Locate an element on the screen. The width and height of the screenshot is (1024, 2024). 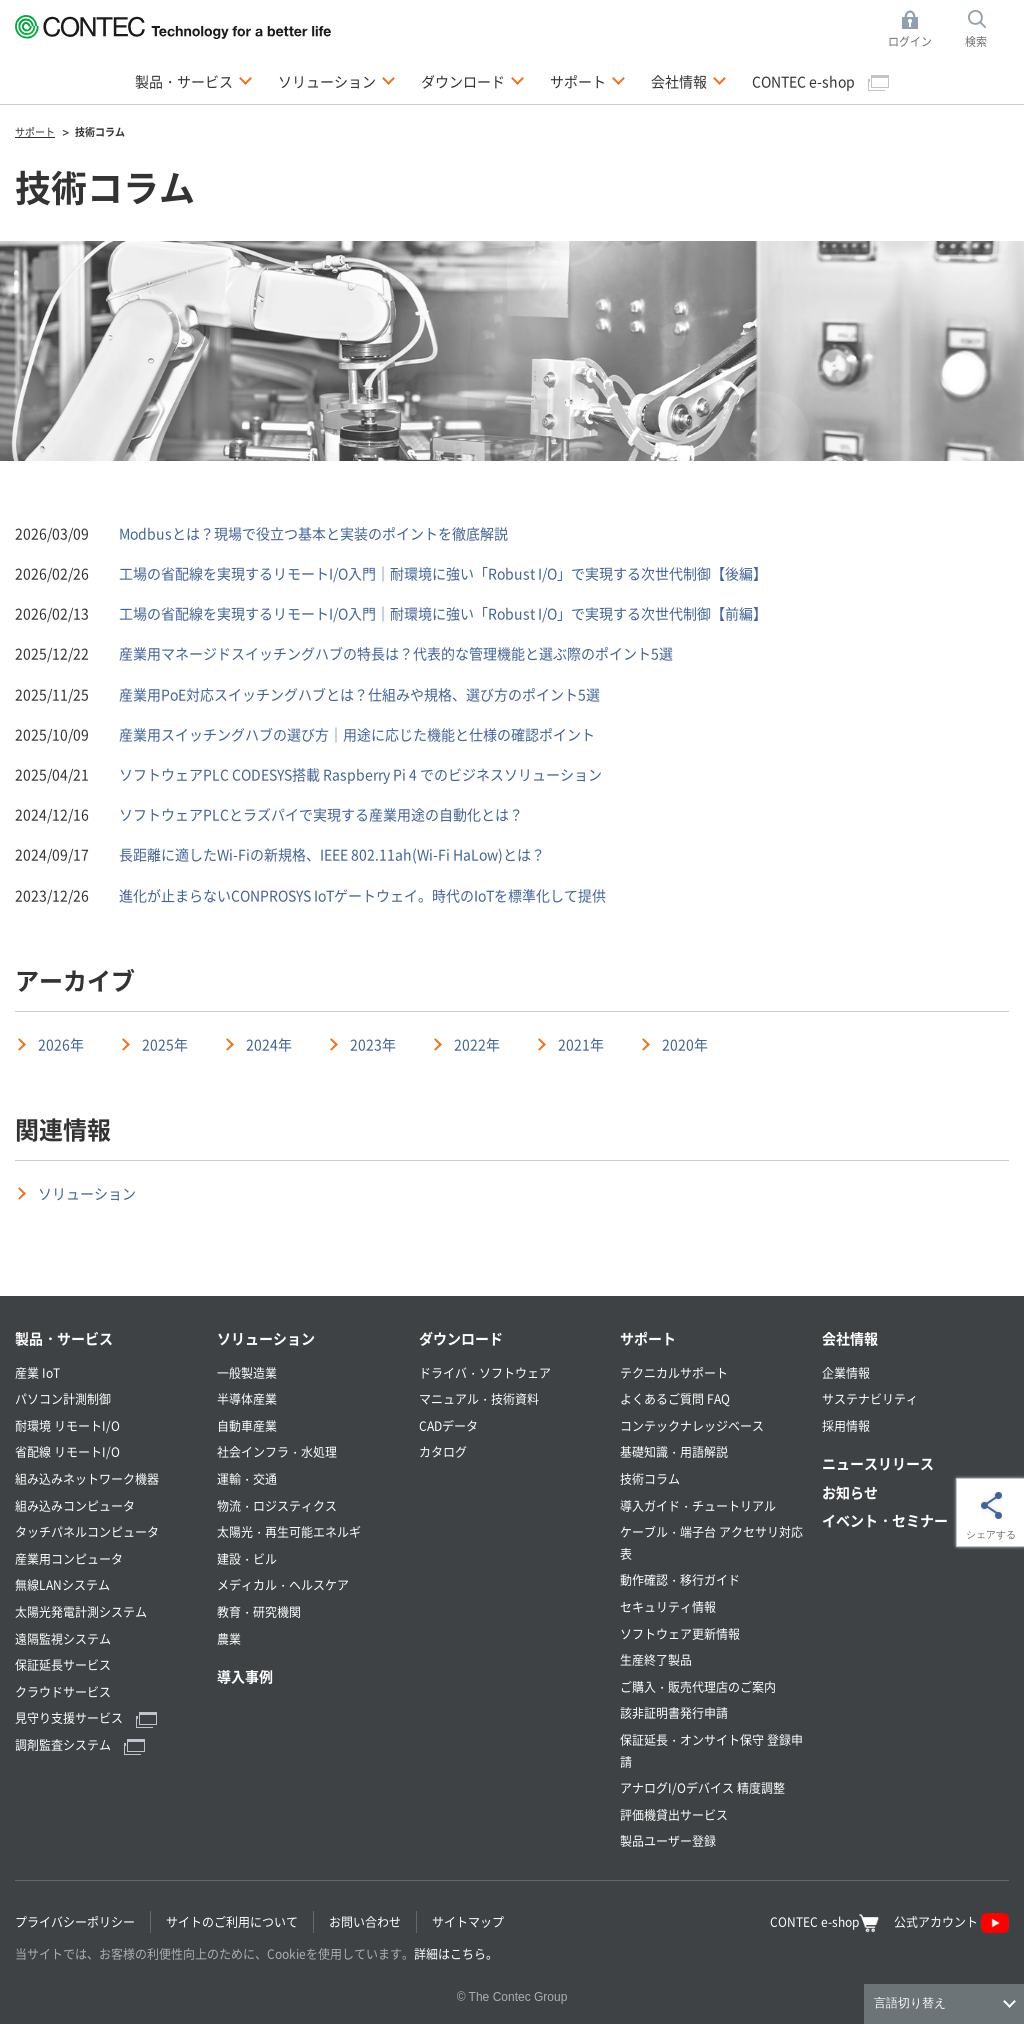
太陽光発電計測システム is located at coordinates (81, 1611).